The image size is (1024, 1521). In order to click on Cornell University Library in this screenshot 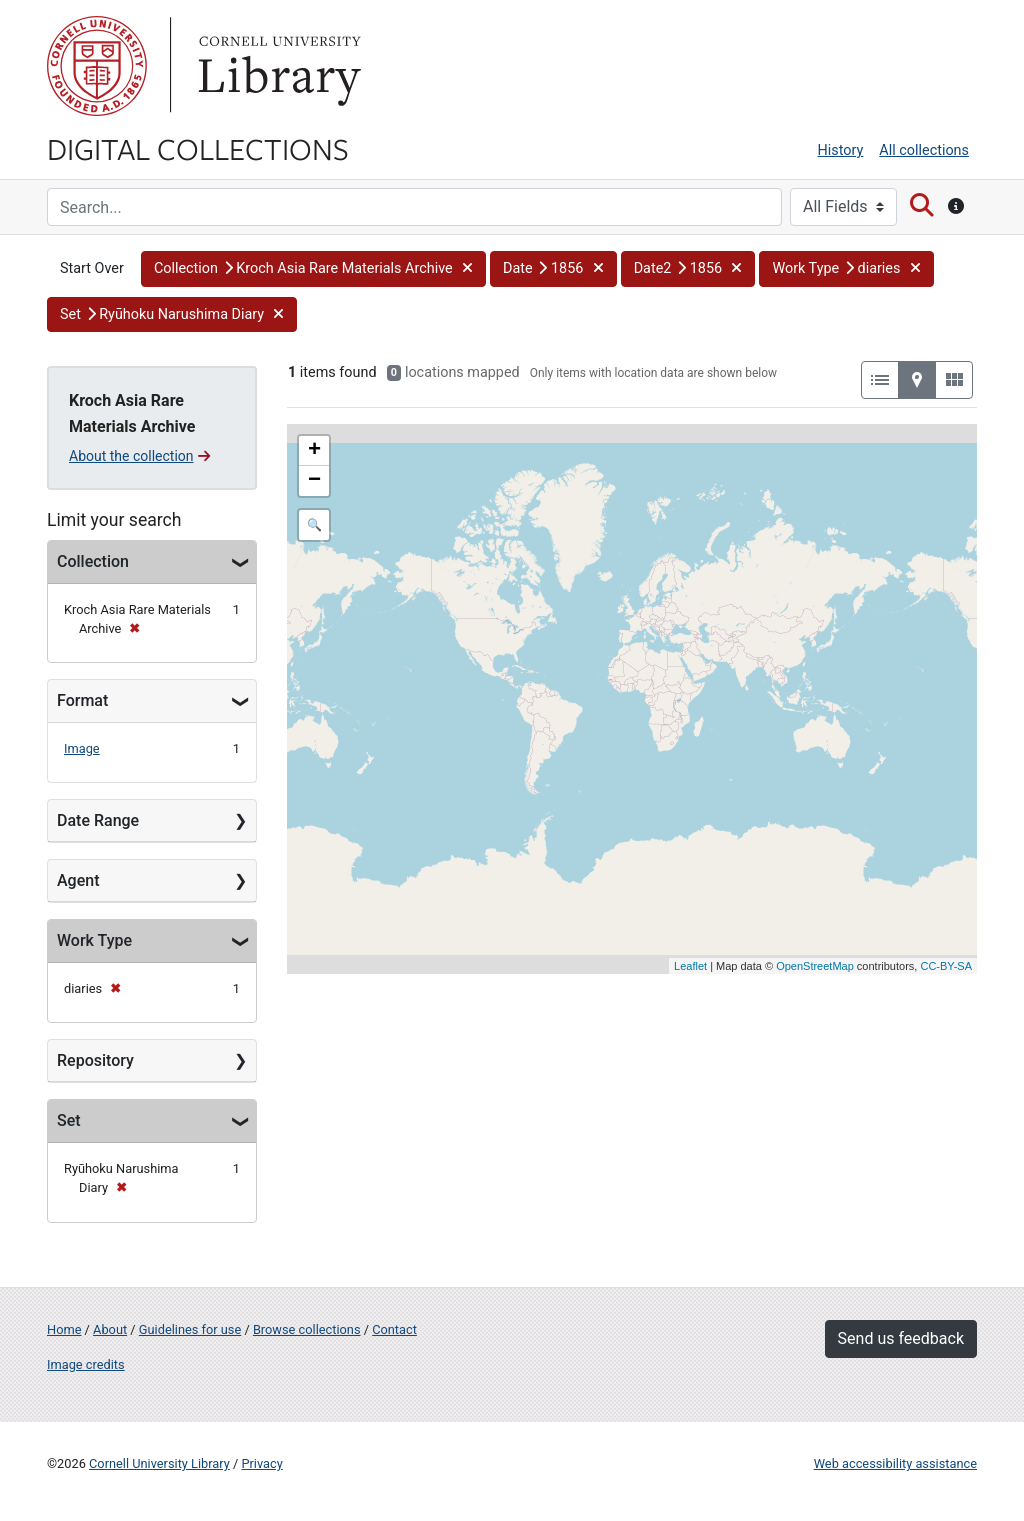, I will do `click(159, 1463)`.